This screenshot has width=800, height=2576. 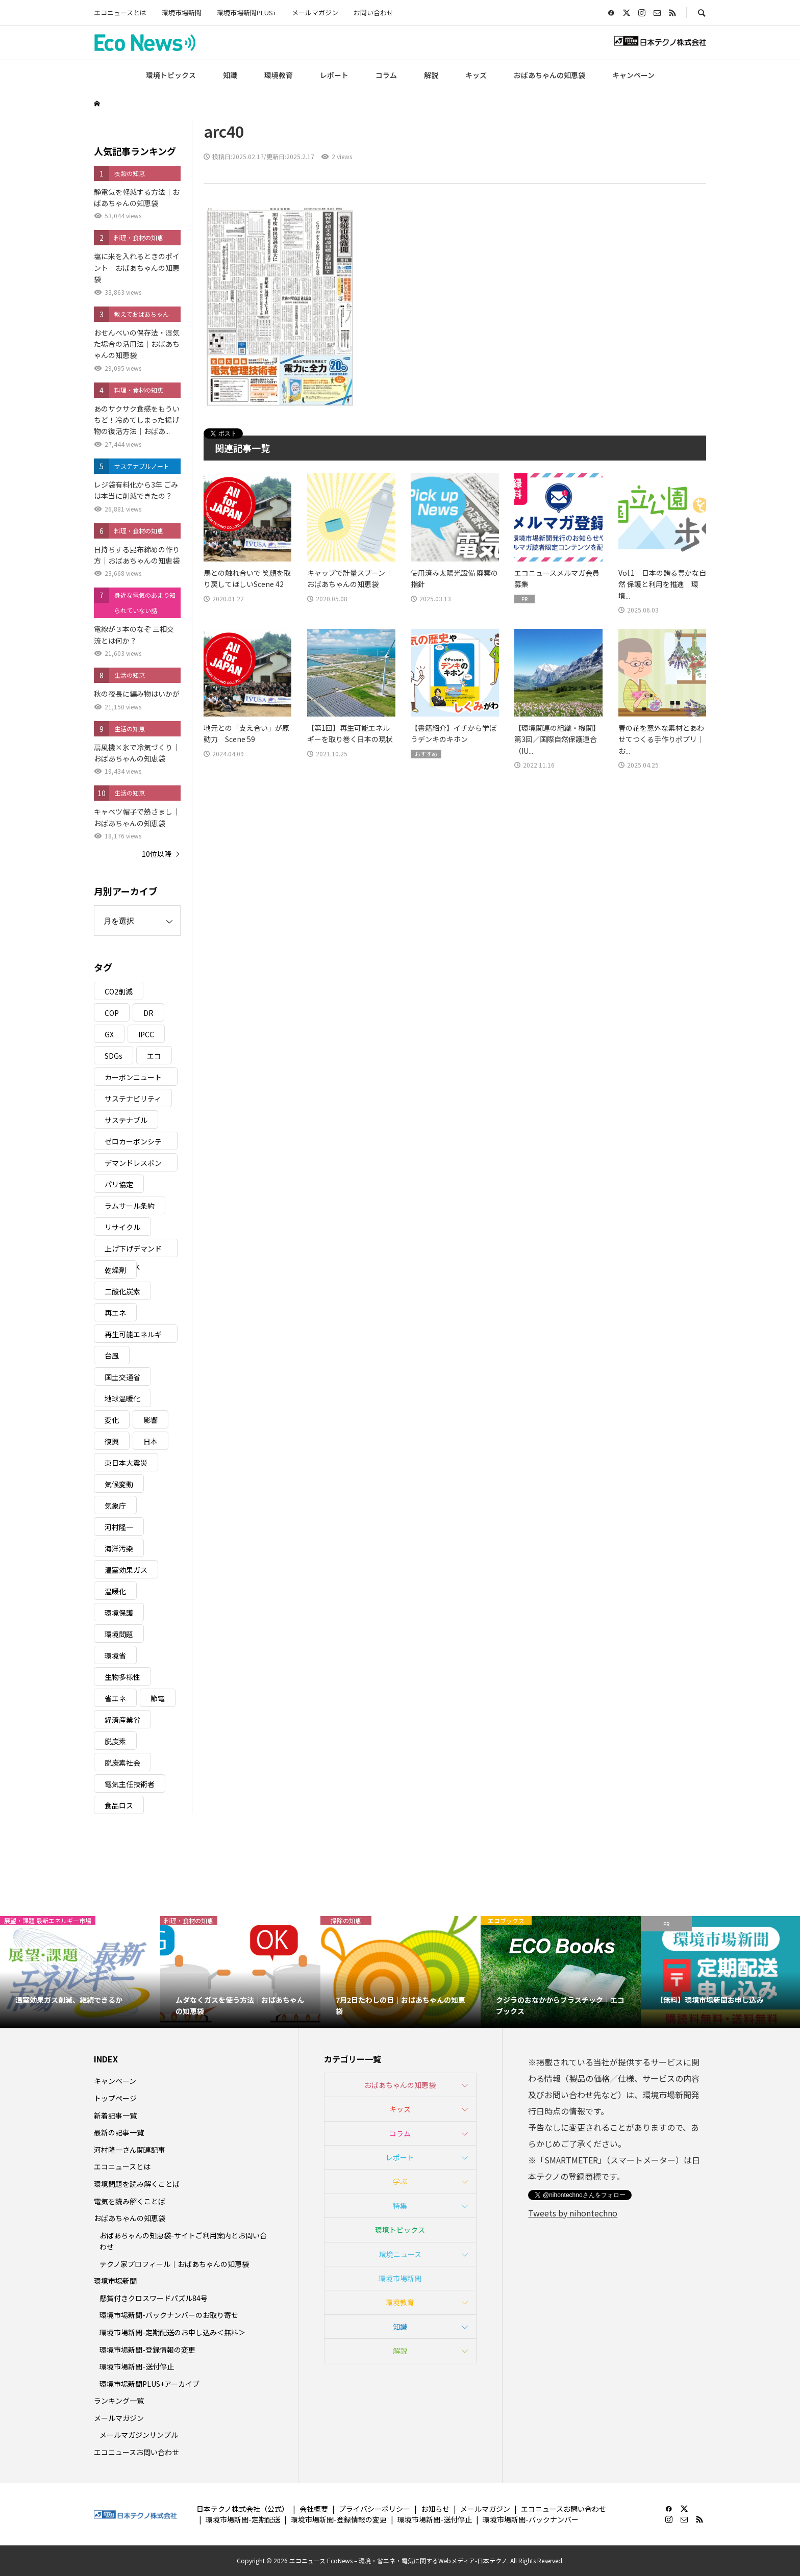 What do you see at coordinates (242, 2509) in the screenshot?
I see `日本テクノ株式会社（公式）` at bounding box center [242, 2509].